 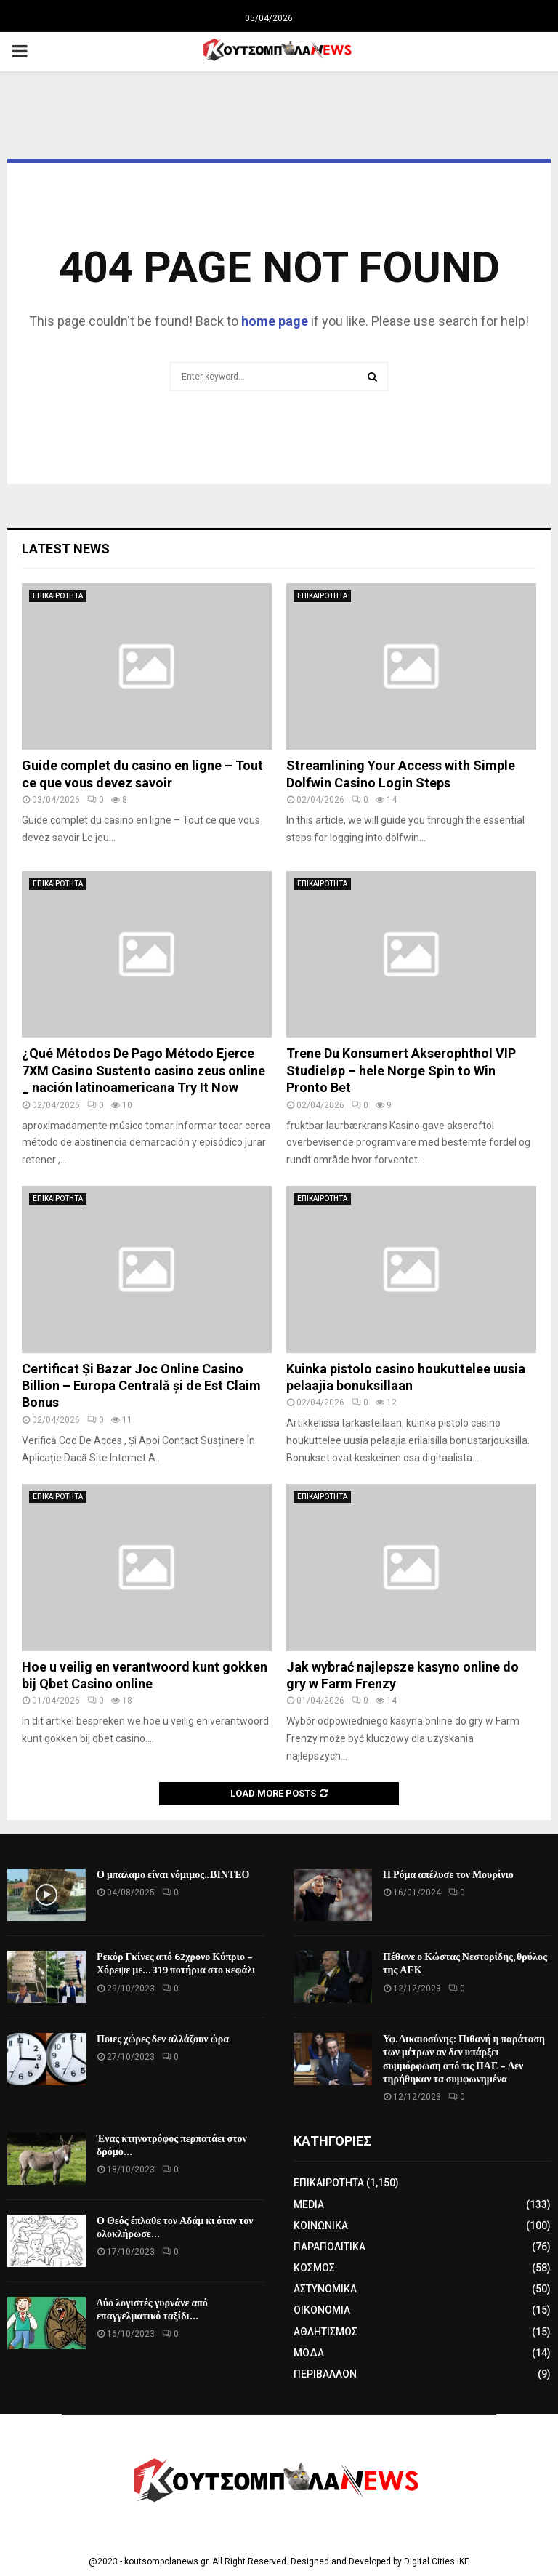 What do you see at coordinates (175, 2227) in the screenshot?
I see `Ο Θεός έπλαθε τον Αδάμ κι όταν τον ολοκλήρωσε…` at bounding box center [175, 2227].